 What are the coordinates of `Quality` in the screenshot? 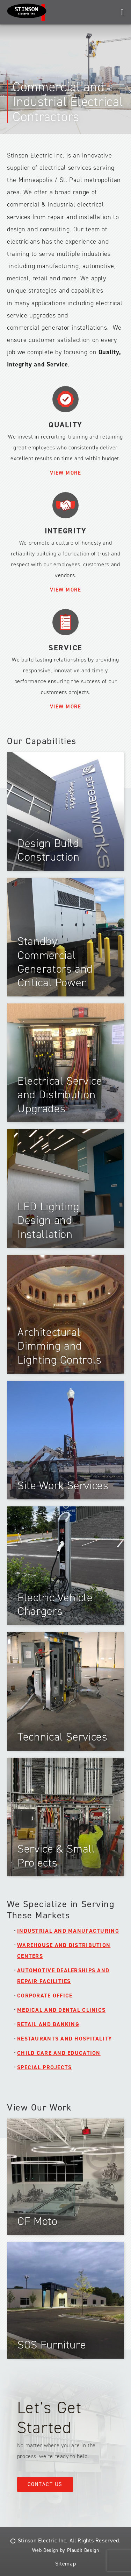 It's located at (65, 425).